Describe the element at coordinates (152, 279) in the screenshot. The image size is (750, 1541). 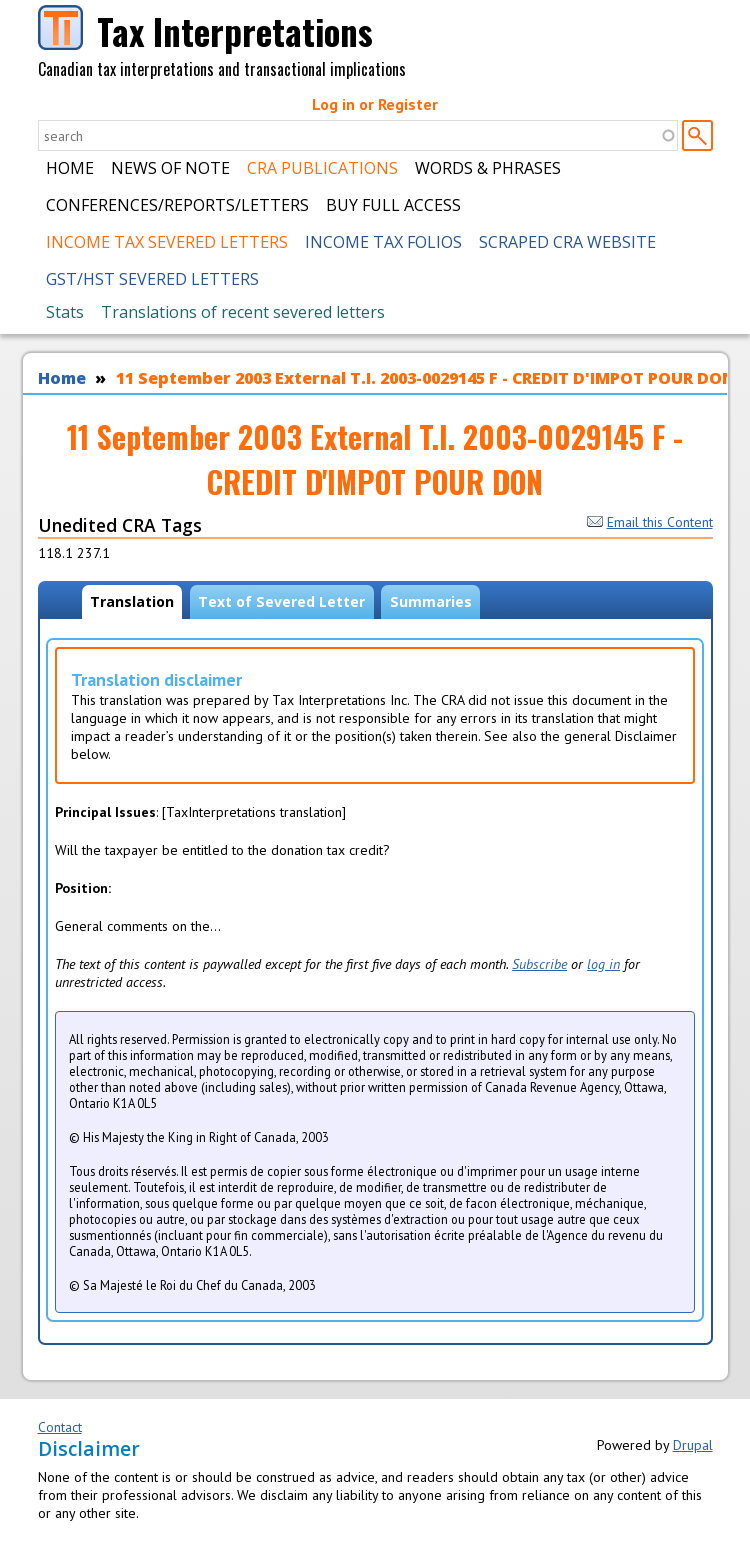
I see `GST/HST Severed Letters` at that location.